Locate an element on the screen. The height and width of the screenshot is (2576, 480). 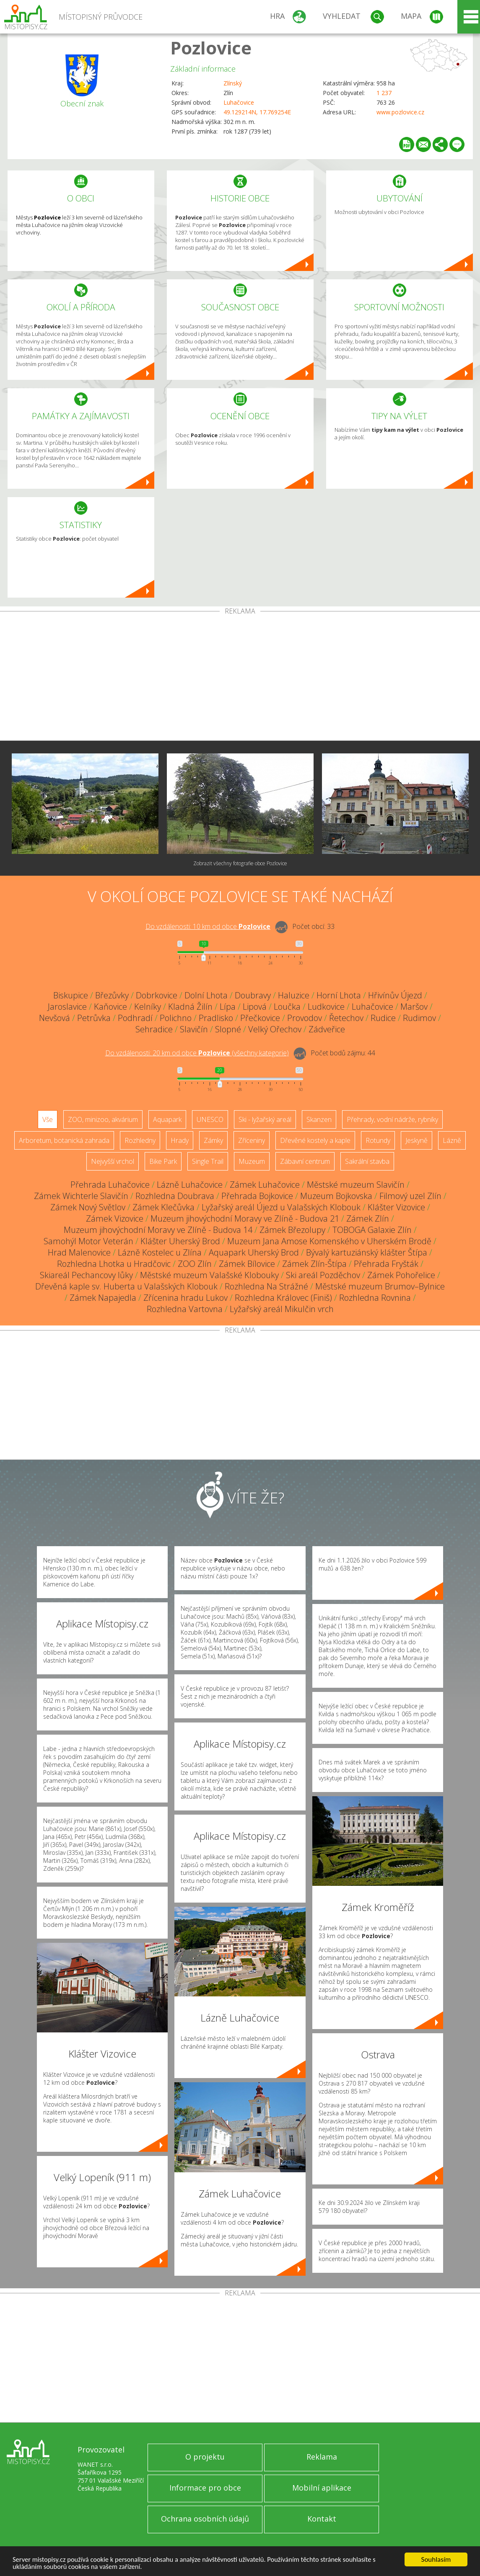
Pradlisko is located at coordinates (216, 1018).